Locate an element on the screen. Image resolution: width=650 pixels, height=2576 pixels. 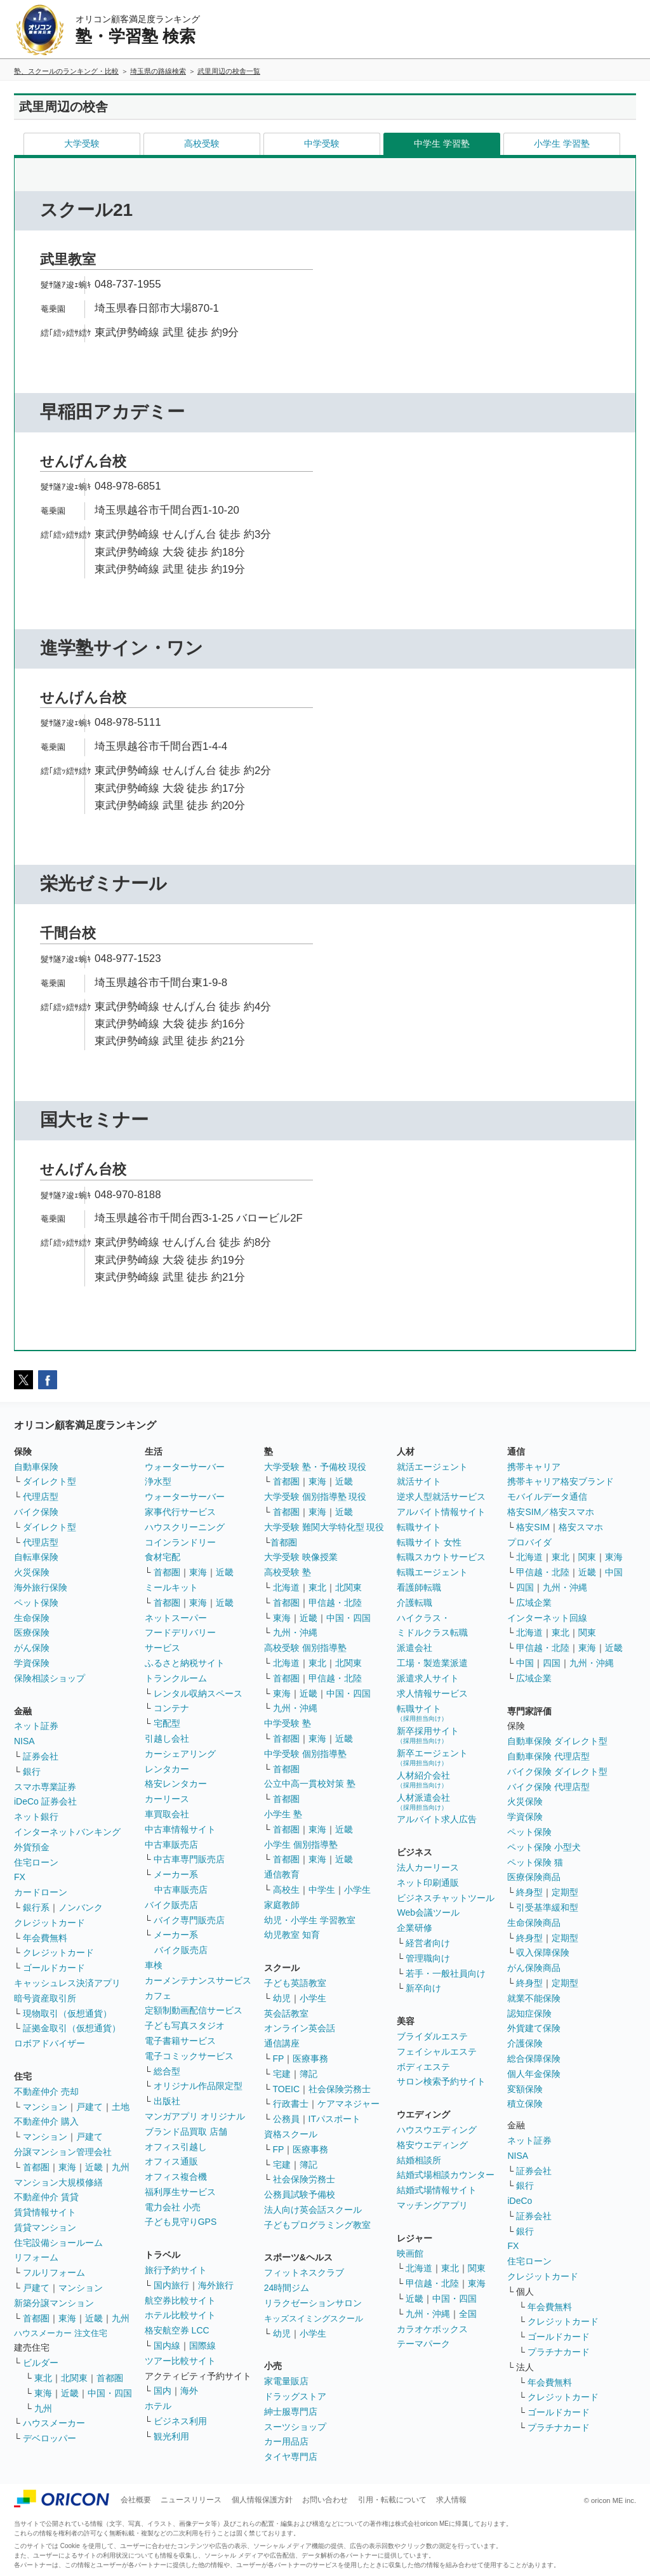
派遣会社 is located at coordinates (414, 1648).